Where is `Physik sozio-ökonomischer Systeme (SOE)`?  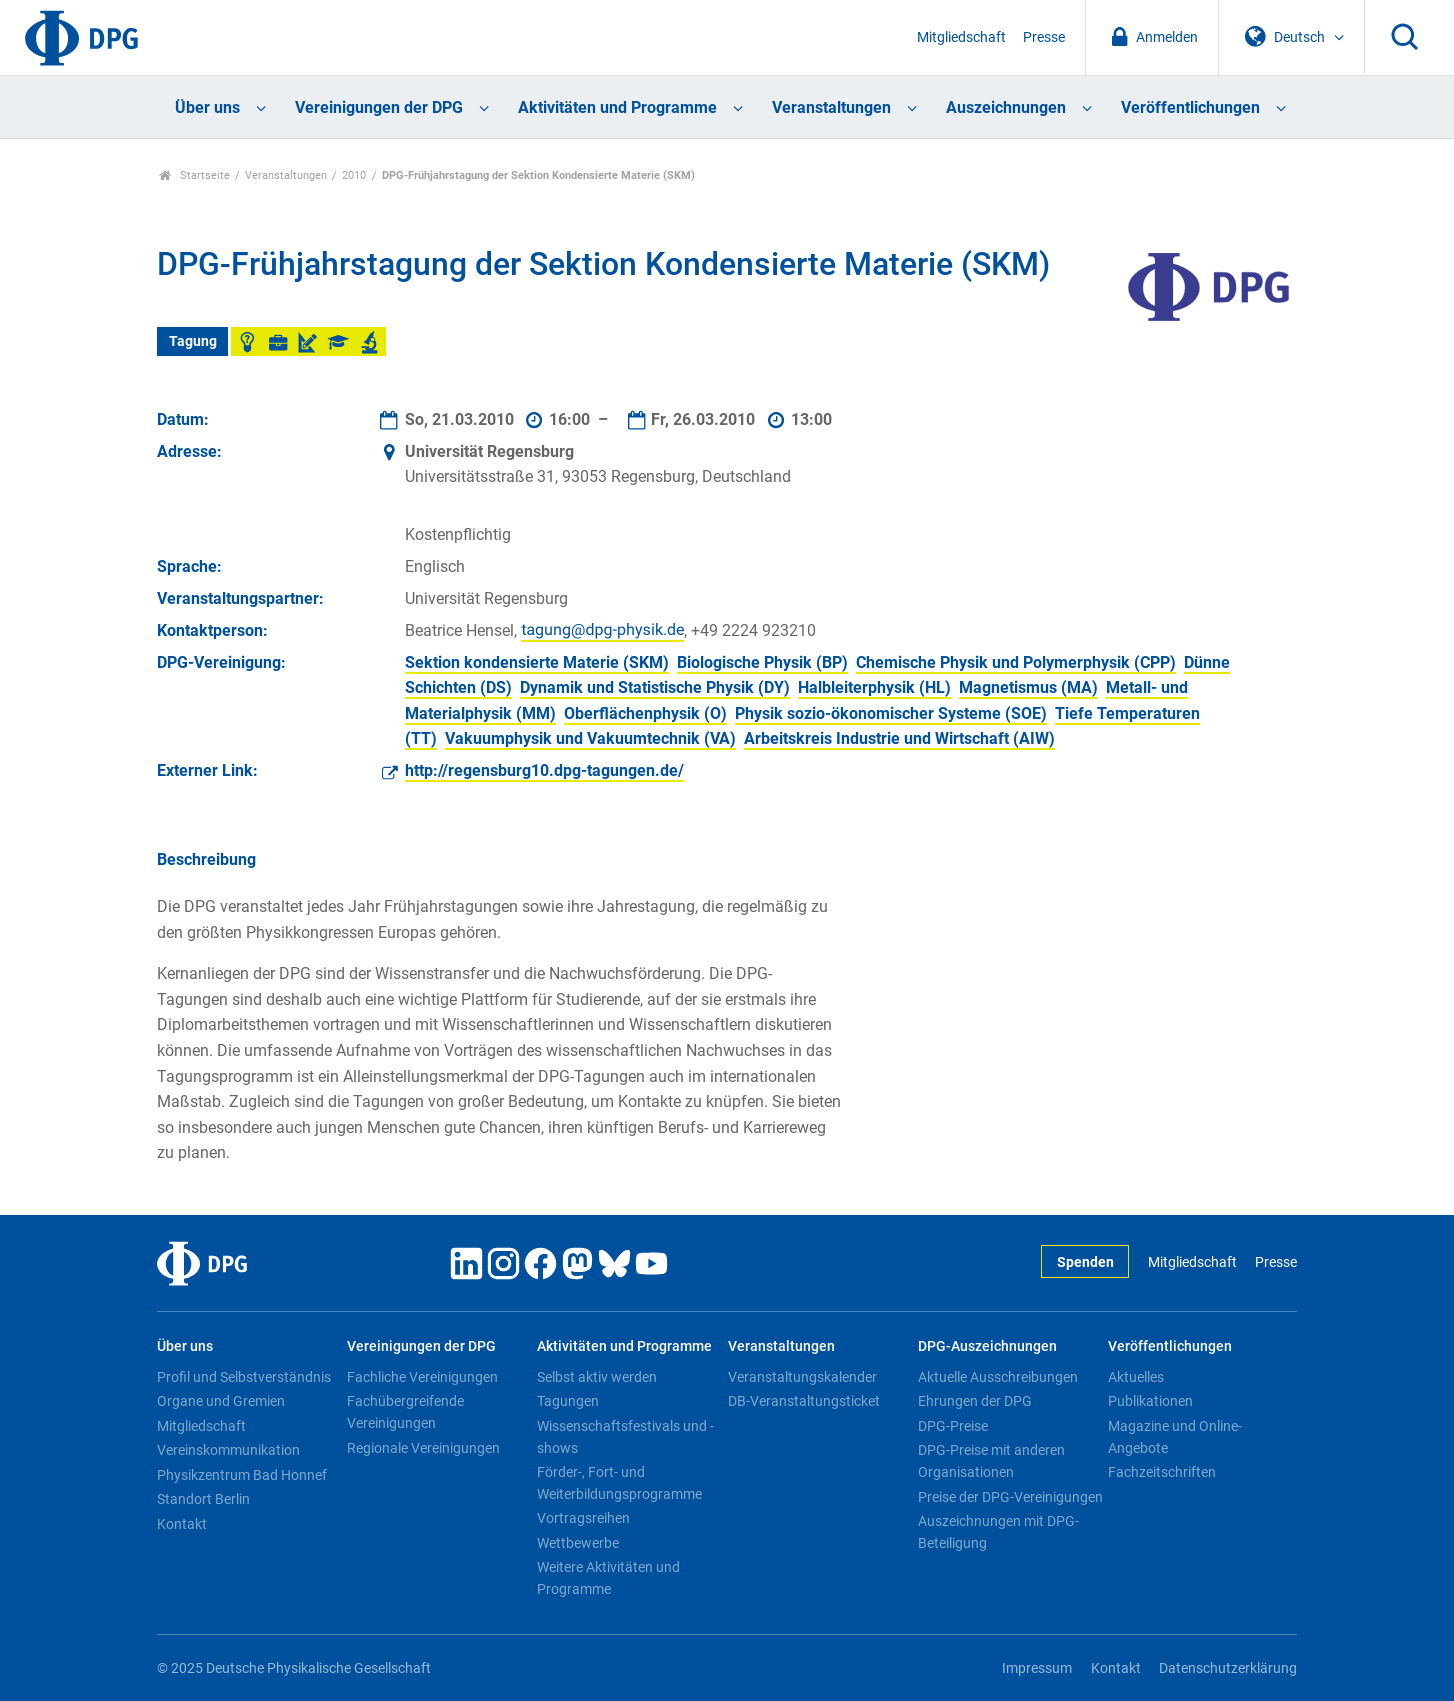
Physik sozio-ökonomischer Systeme (SOE) is located at coordinates (891, 713).